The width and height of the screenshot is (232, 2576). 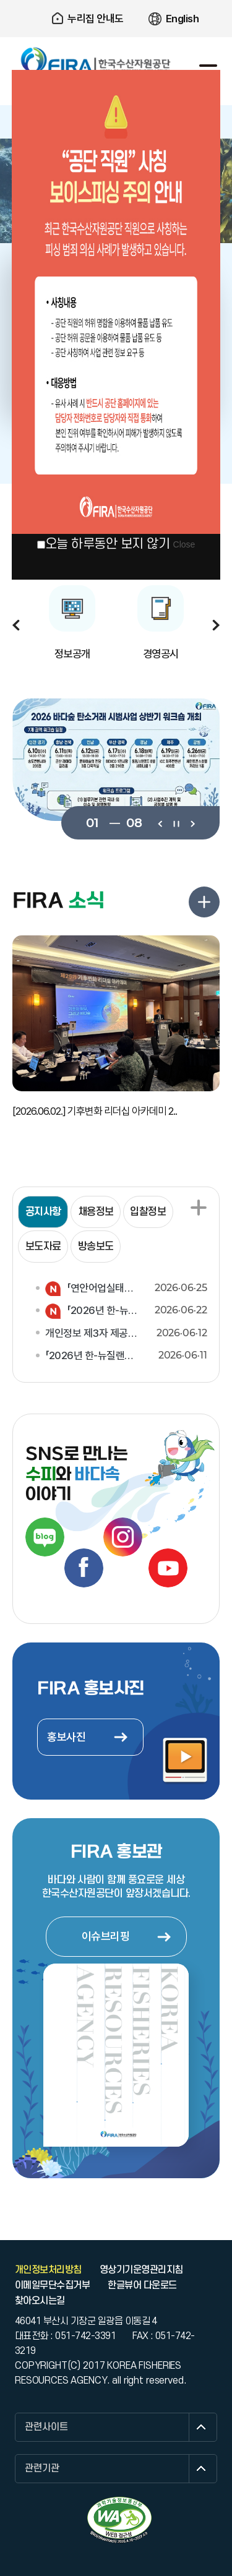 I want to click on 이메일무단수집거부, so click(x=52, y=2285).